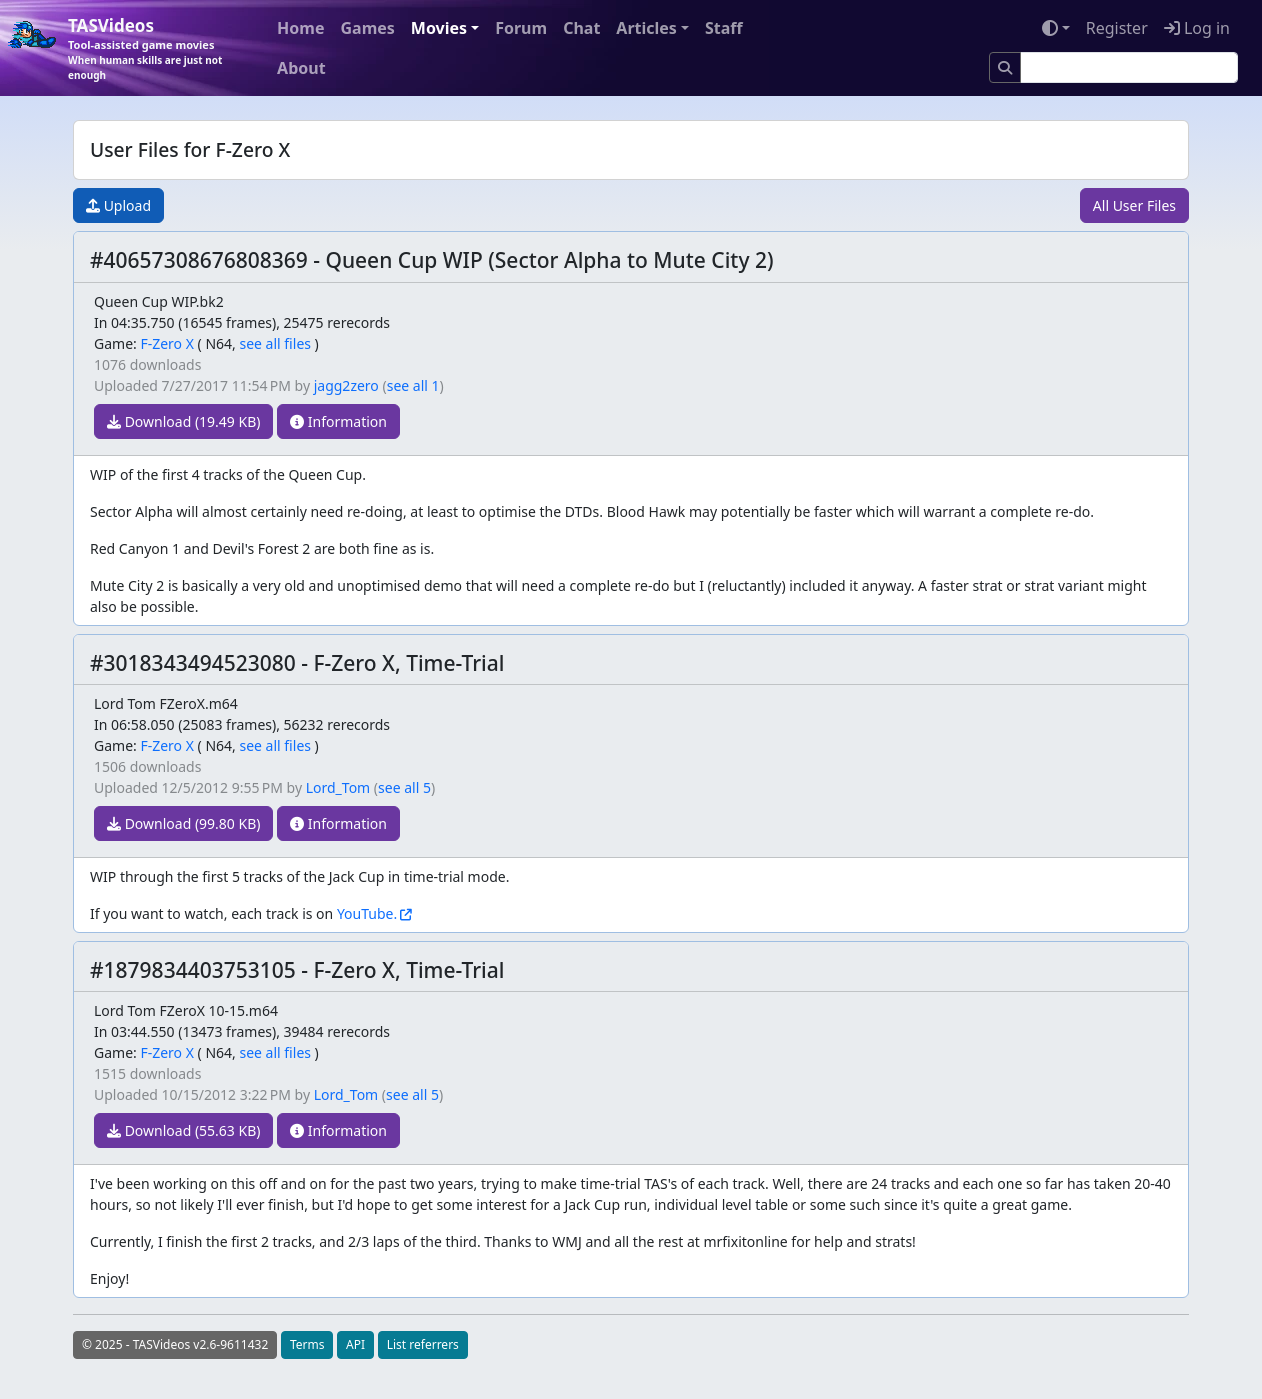  I want to click on see all 5, so click(404, 787).